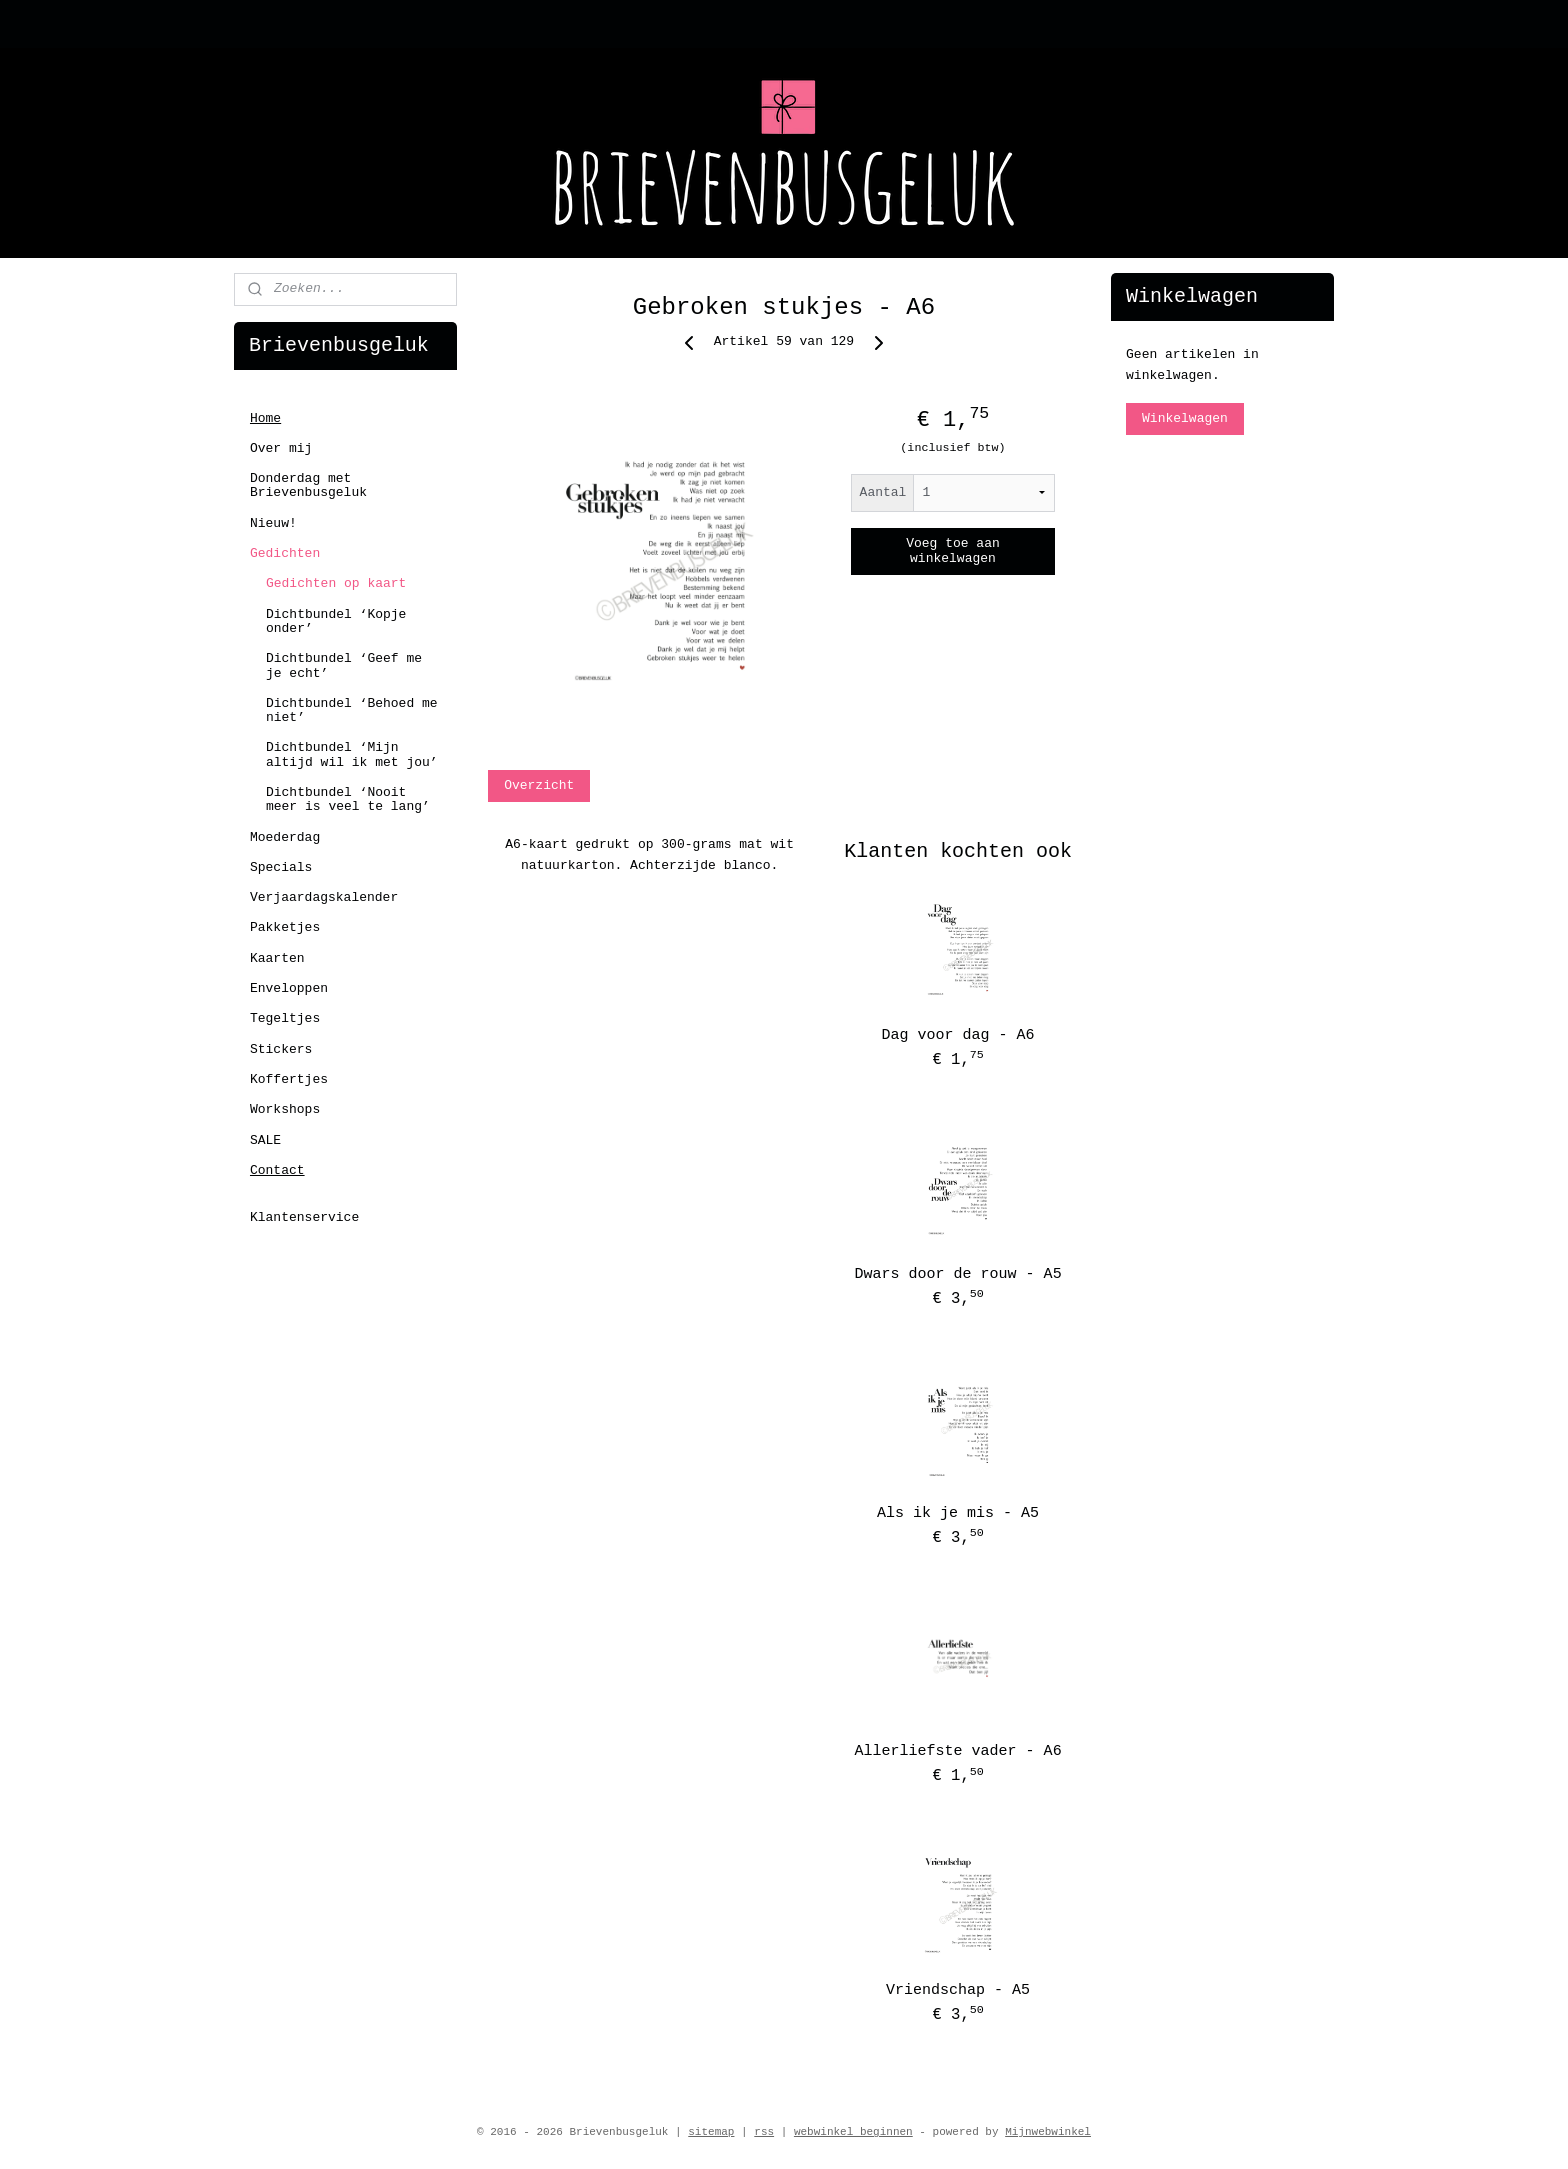 The height and width of the screenshot is (2169, 1568). What do you see at coordinates (1185, 418) in the screenshot?
I see `Winkelwagen` at bounding box center [1185, 418].